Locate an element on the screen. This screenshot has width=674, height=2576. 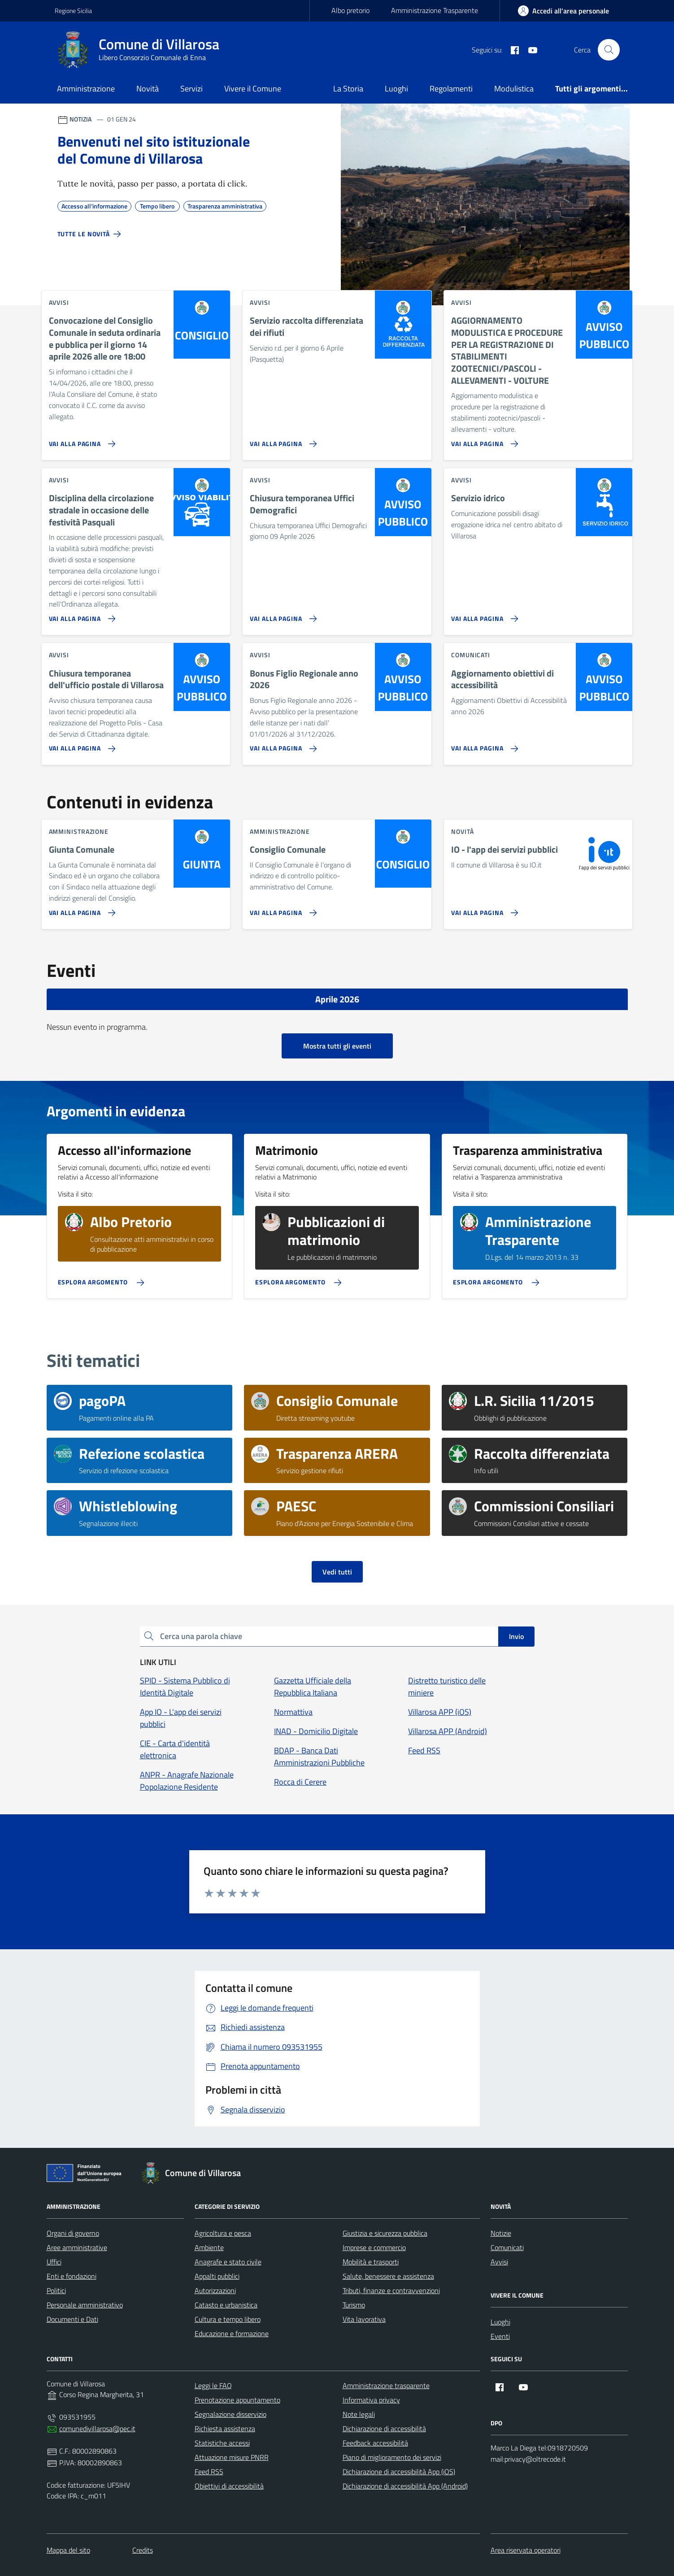
Albo pretorio is located at coordinates (350, 10).